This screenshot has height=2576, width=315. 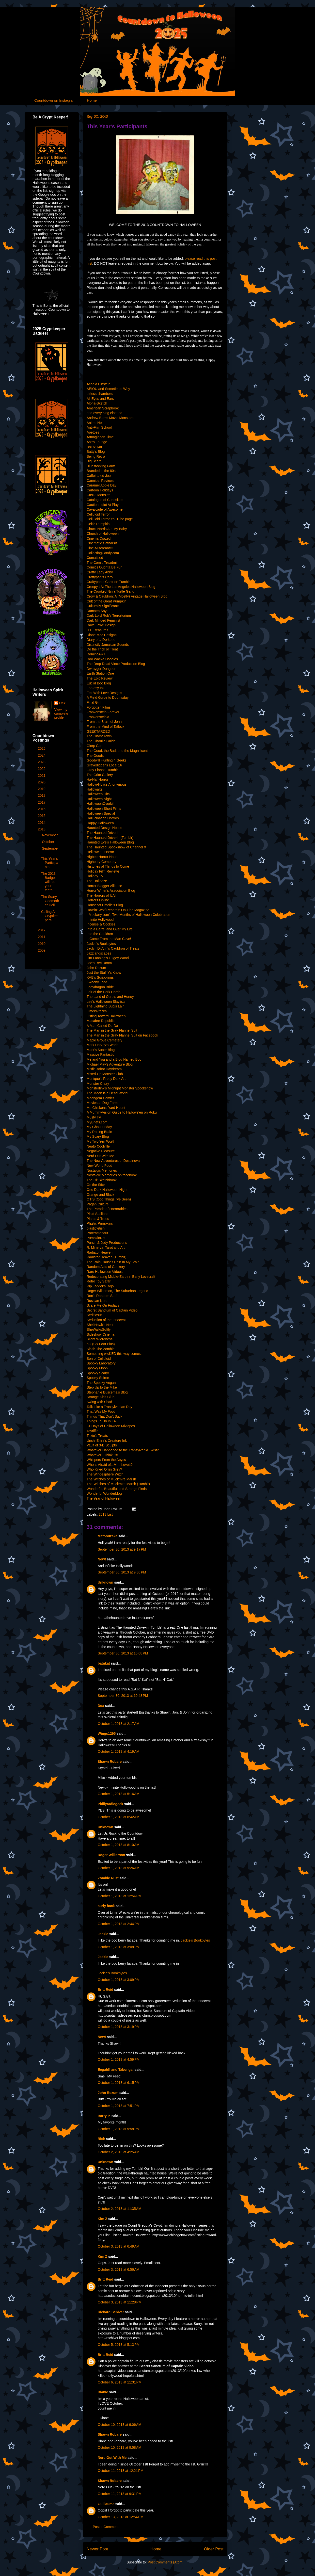 What do you see at coordinates (104, 1663) in the screenshot?
I see `batnkat` at bounding box center [104, 1663].